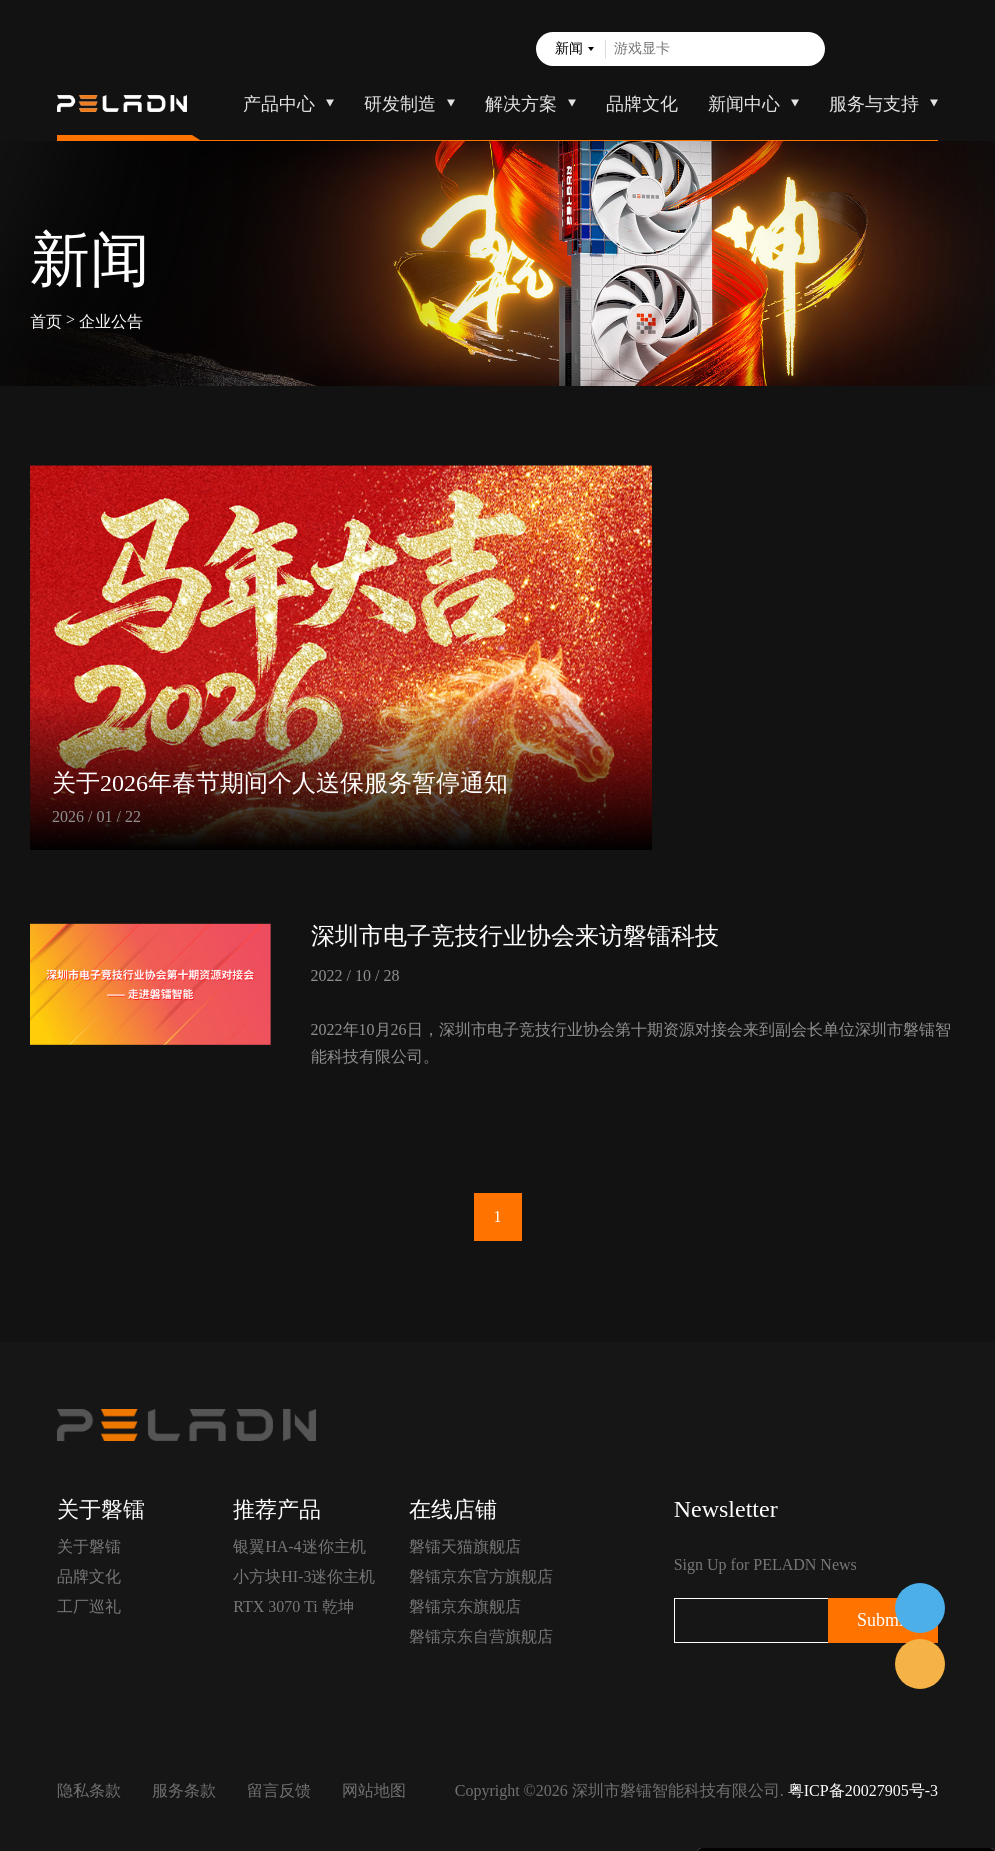 This screenshot has height=1851, width=995. What do you see at coordinates (111, 321) in the screenshot?
I see `企业公告` at bounding box center [111, 321].